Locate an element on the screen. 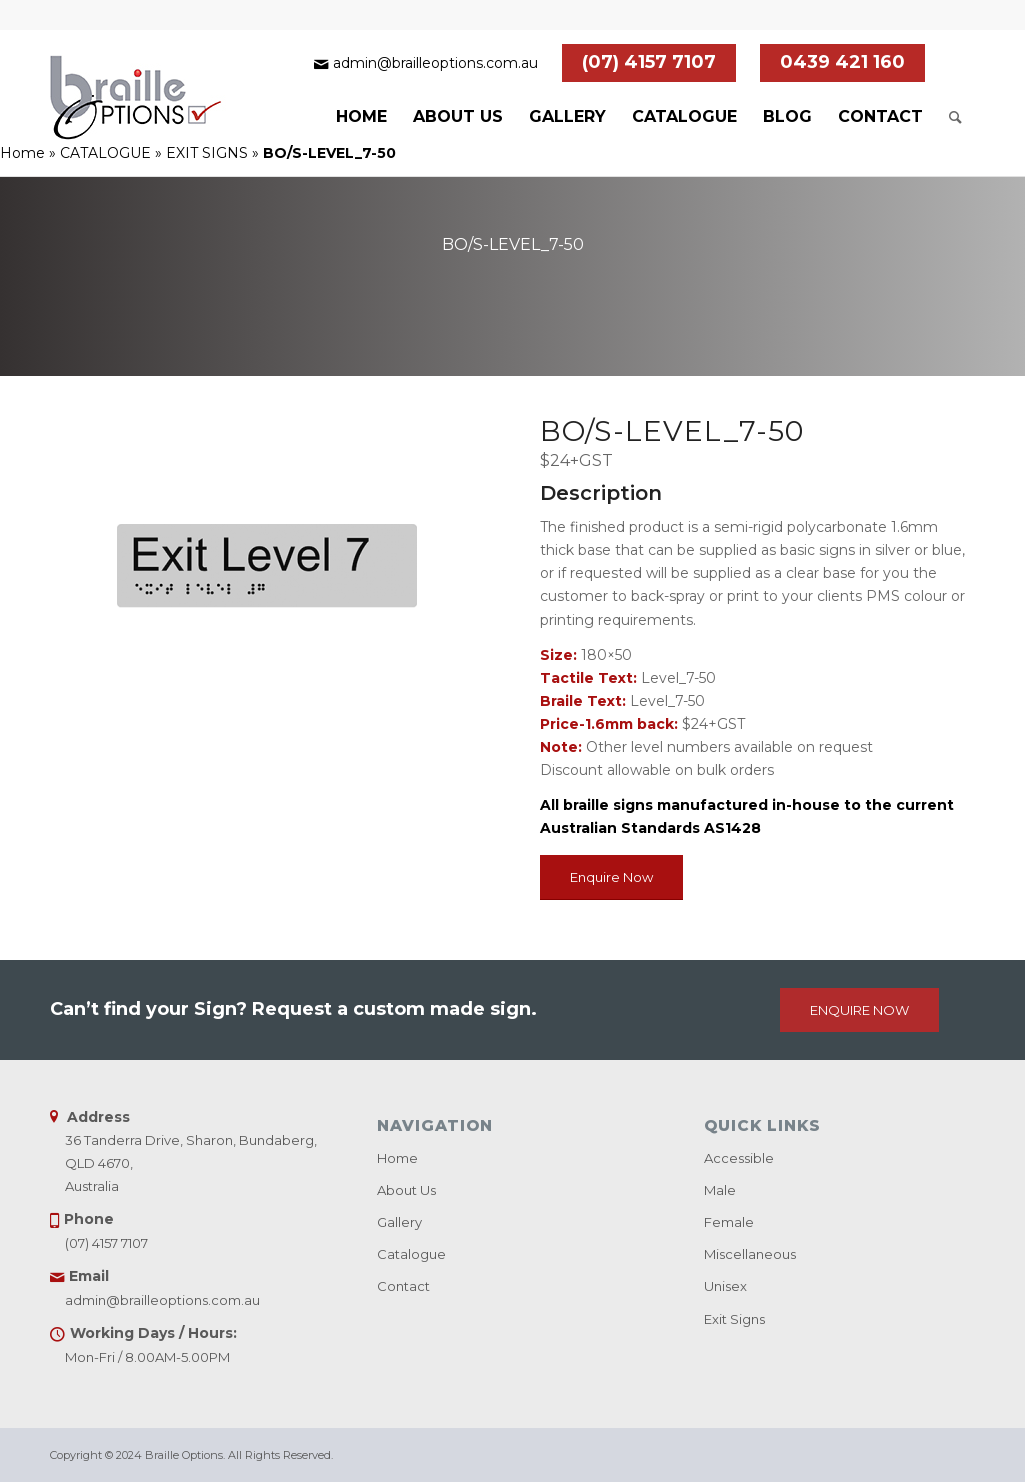 The image size is (1025, 1482). About Us is located at coordinates (406, 1190).